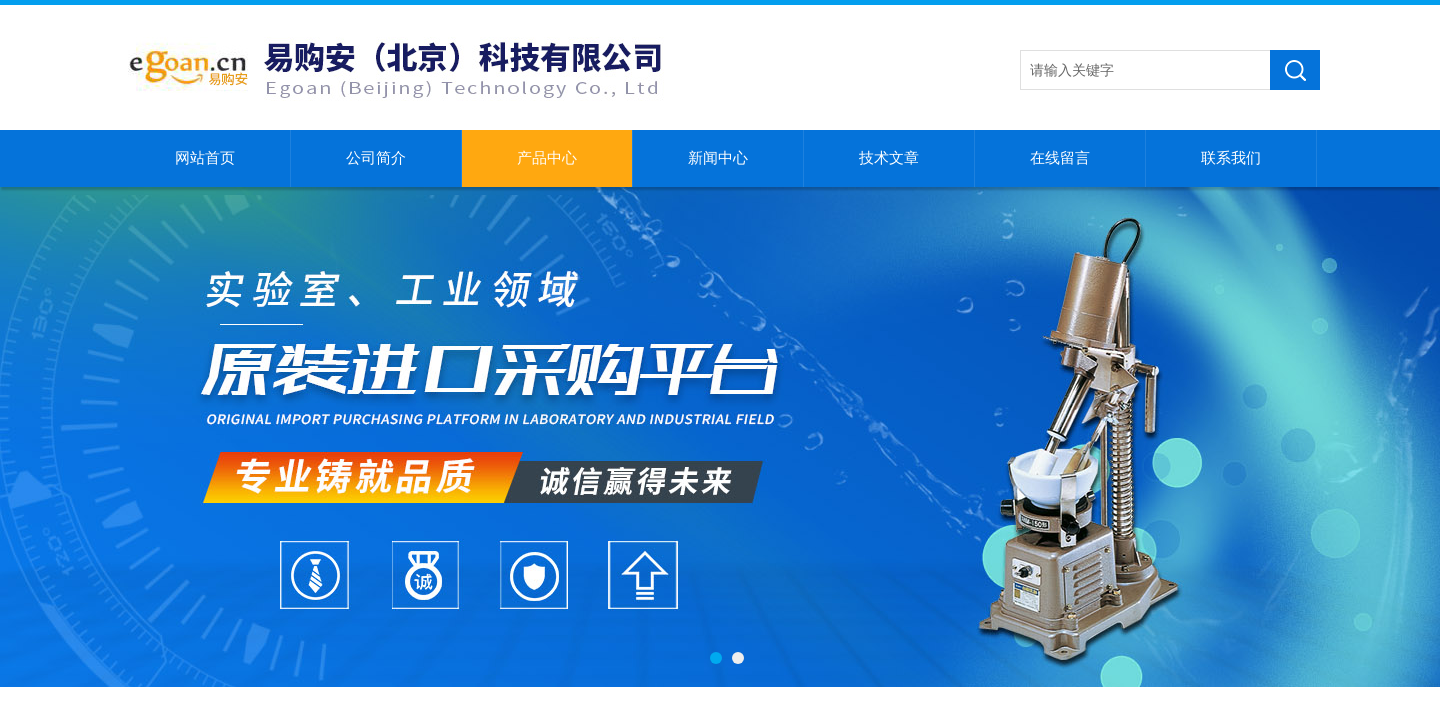 This screenshot has height=720, width=1440. I want to click on 联系我们, so click(1231, 158).